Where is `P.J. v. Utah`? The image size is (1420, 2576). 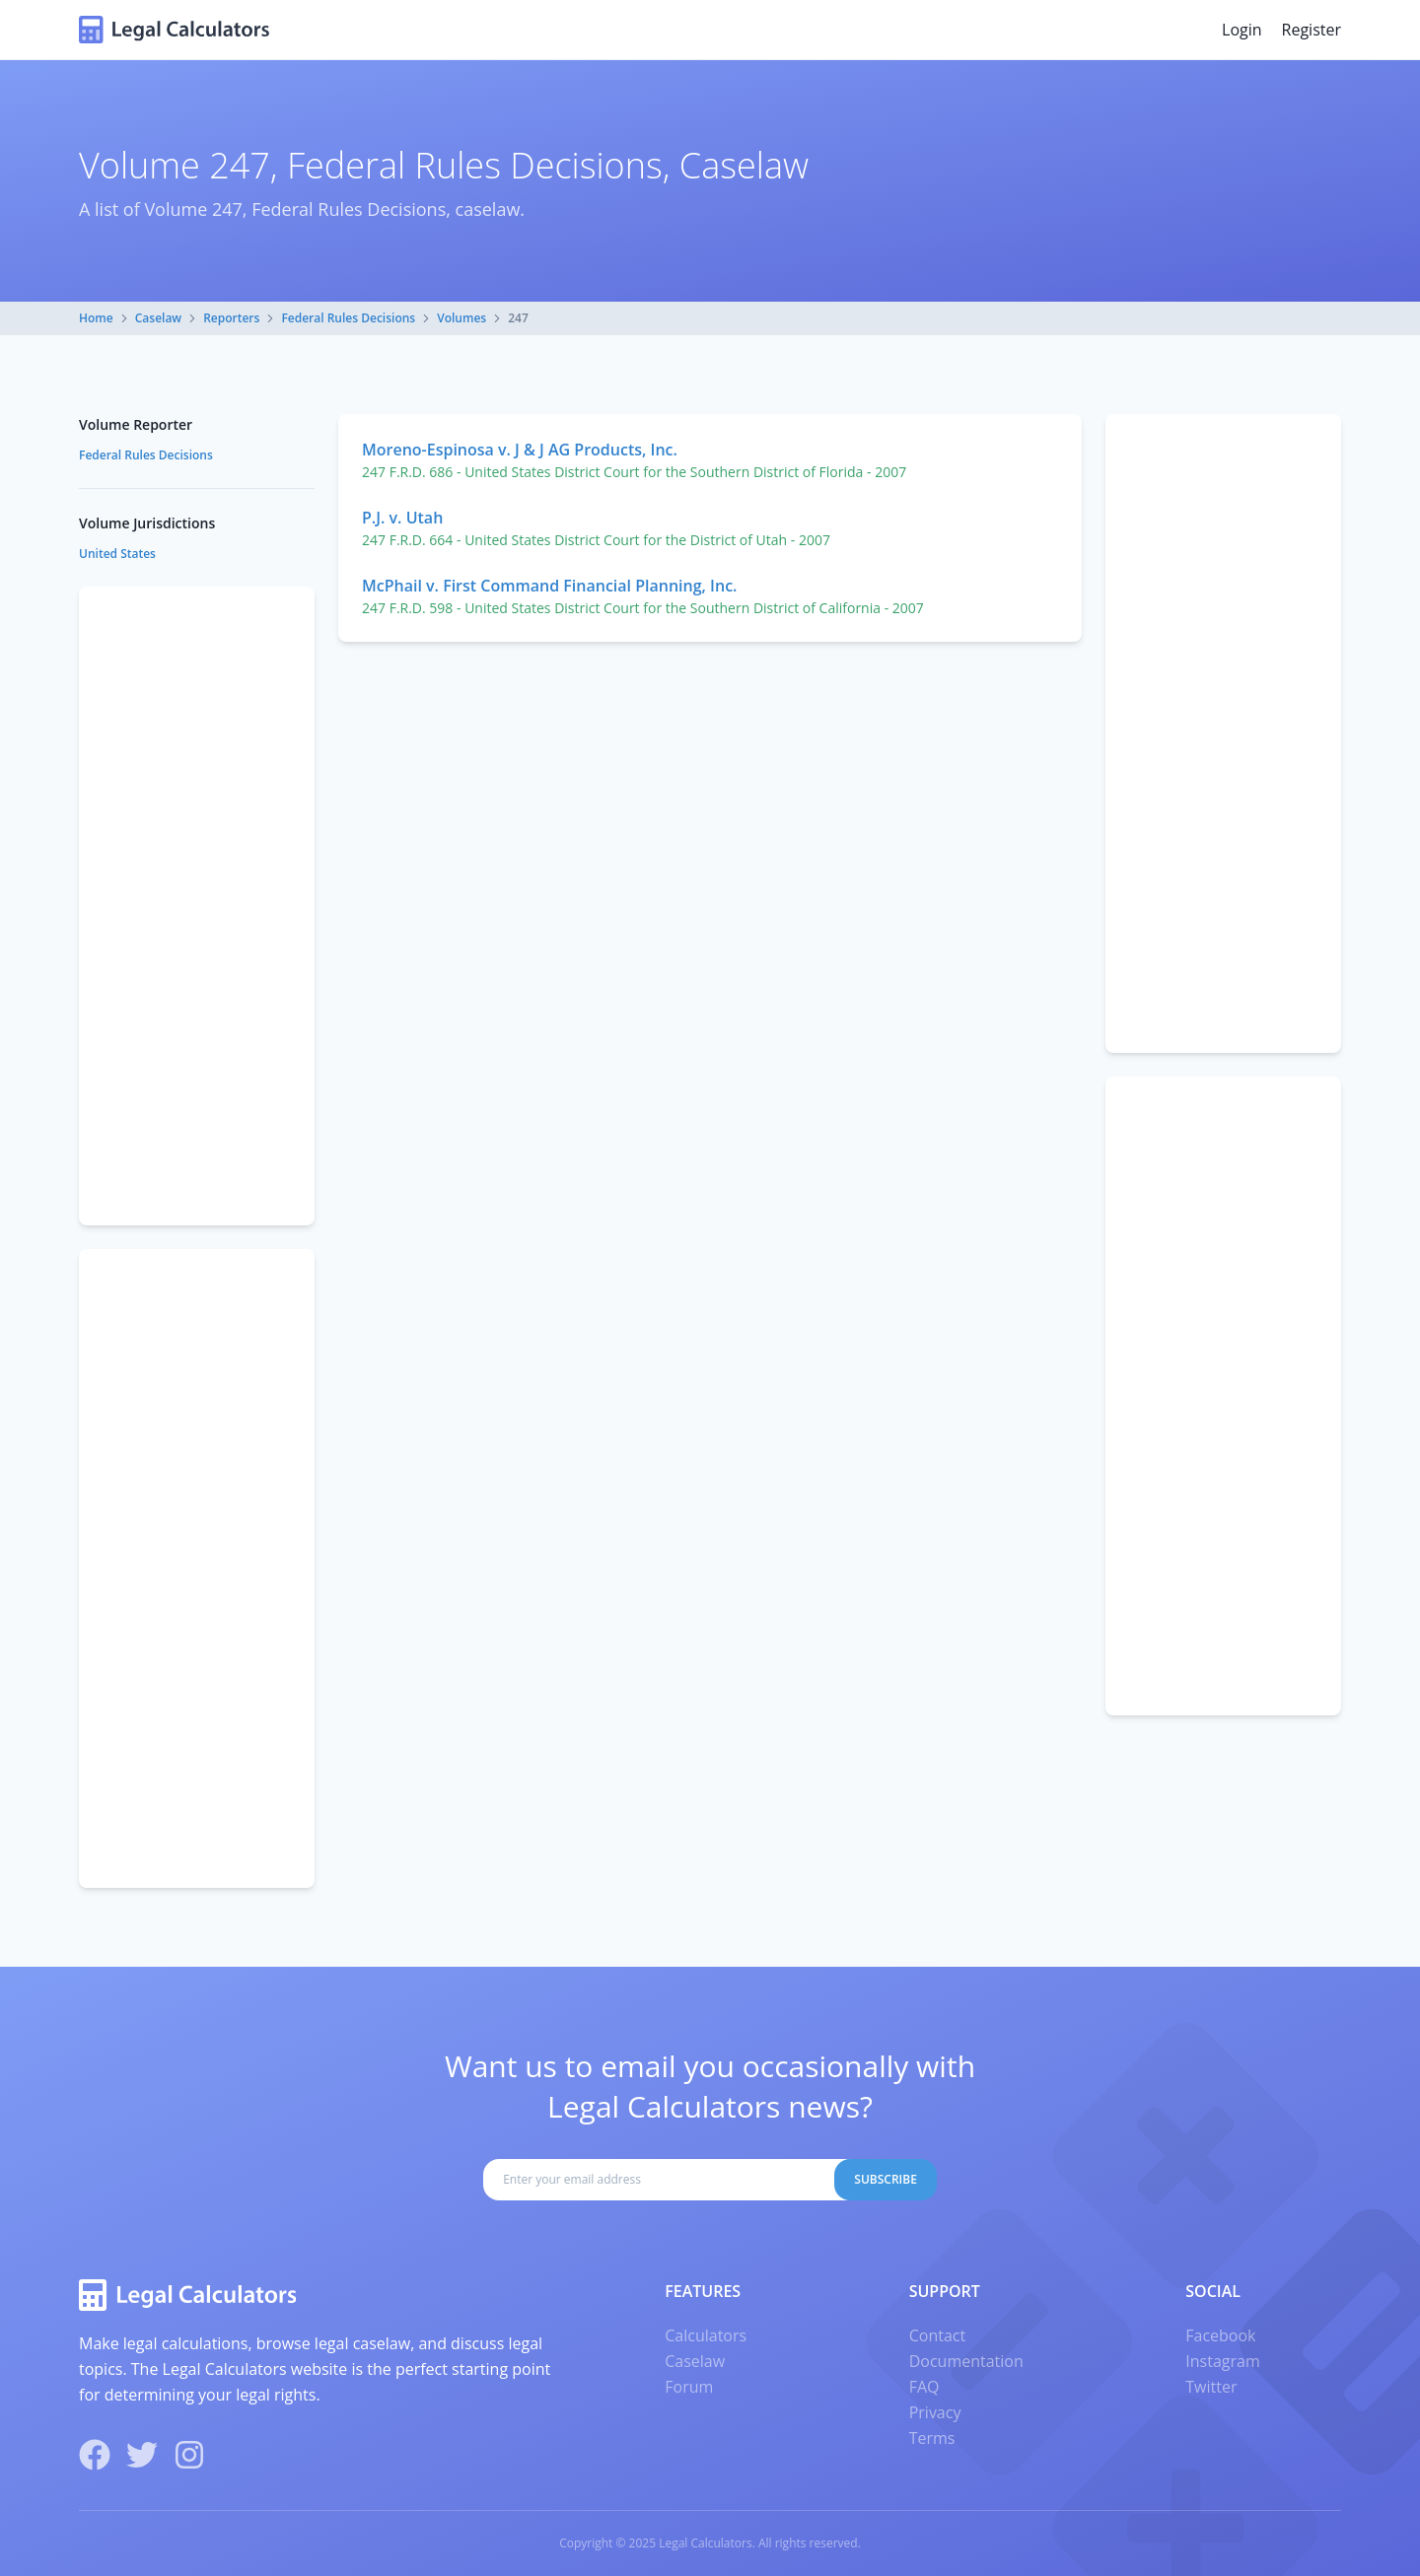 P.J. v. Utah is located at coordinates (402, 517).